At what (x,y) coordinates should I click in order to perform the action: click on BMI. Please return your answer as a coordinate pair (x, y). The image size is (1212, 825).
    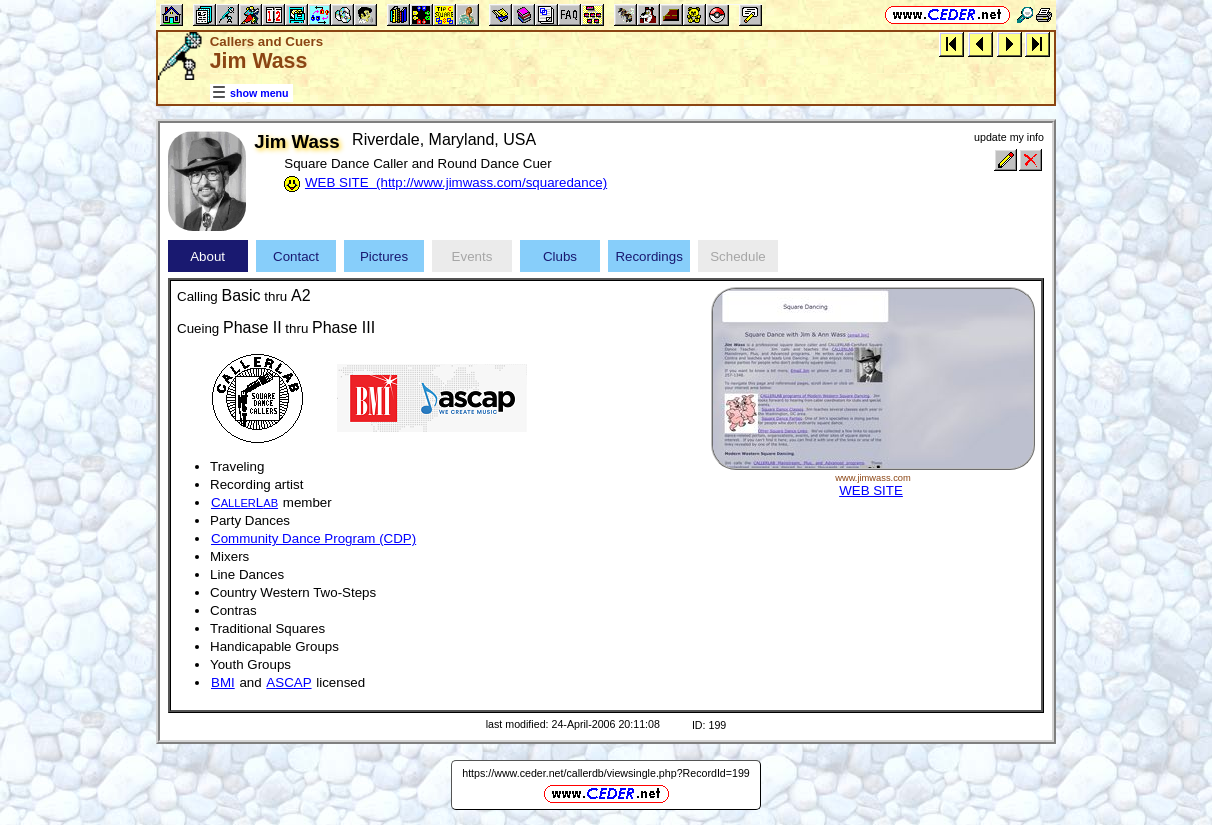
    Looking at the image, I should click on (223, 682).